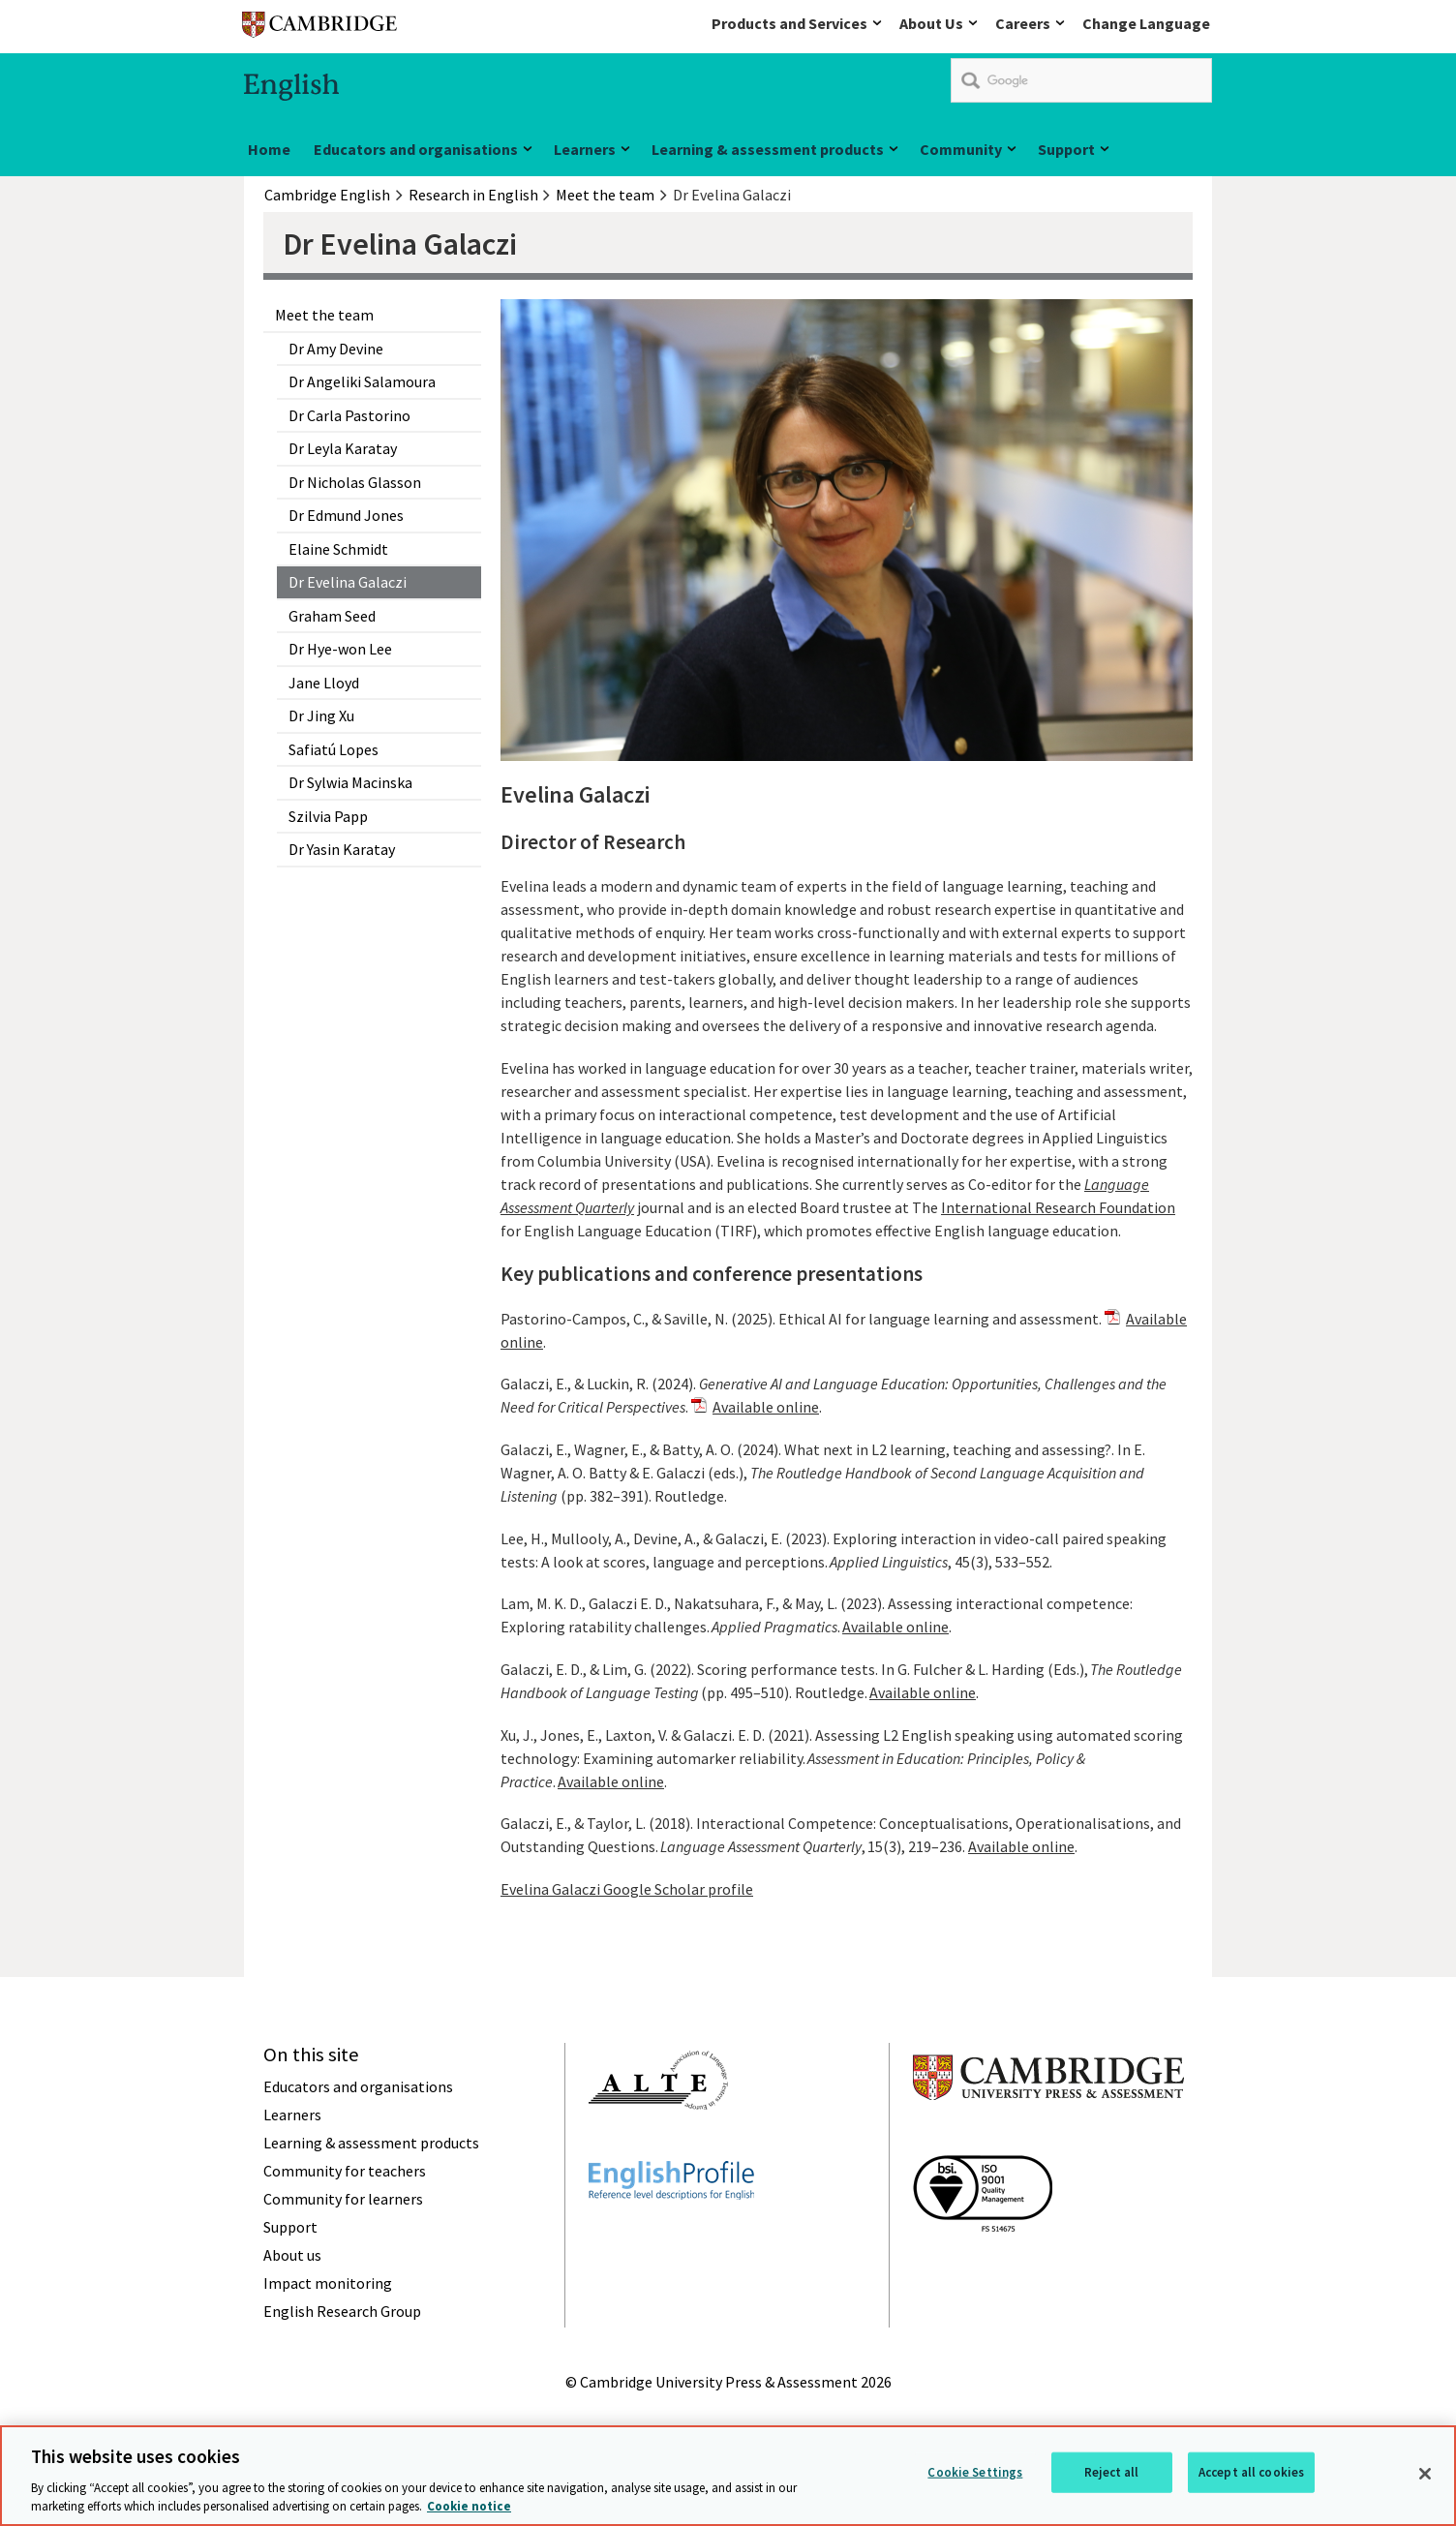 The height and width of the screenshot is (2526, 1456). What do you see at coordinates (347, 582) in the screenshot?
I see `Dr Evelina Galaczi` at bounding box center [347, 582].